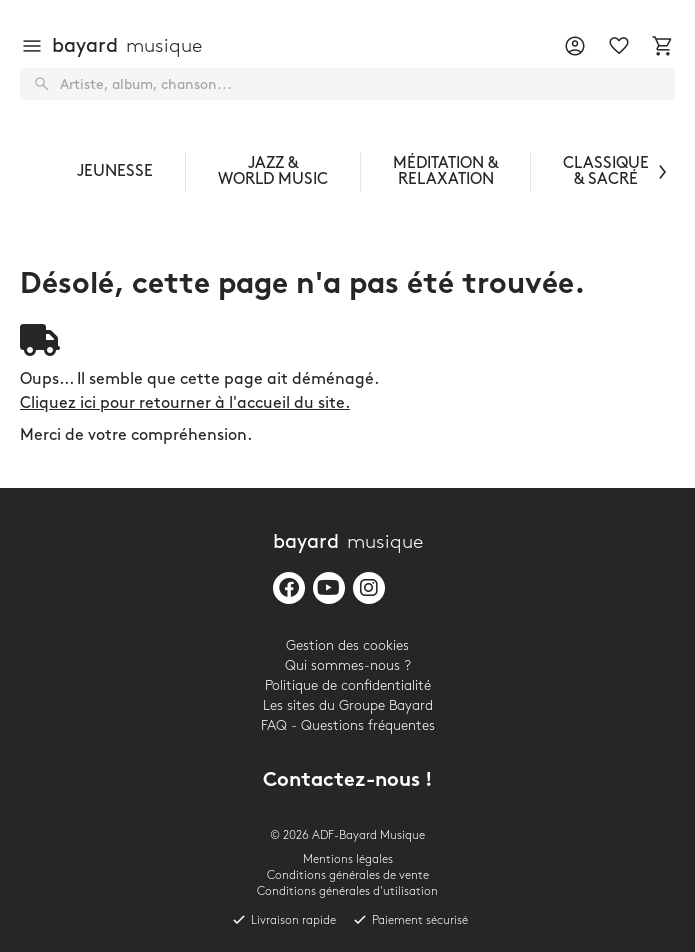  What do you see at coordinates (348, 705) in the screenshot?
I see `Les sites du Groupe Bayard` at bounding box center [348, 705].